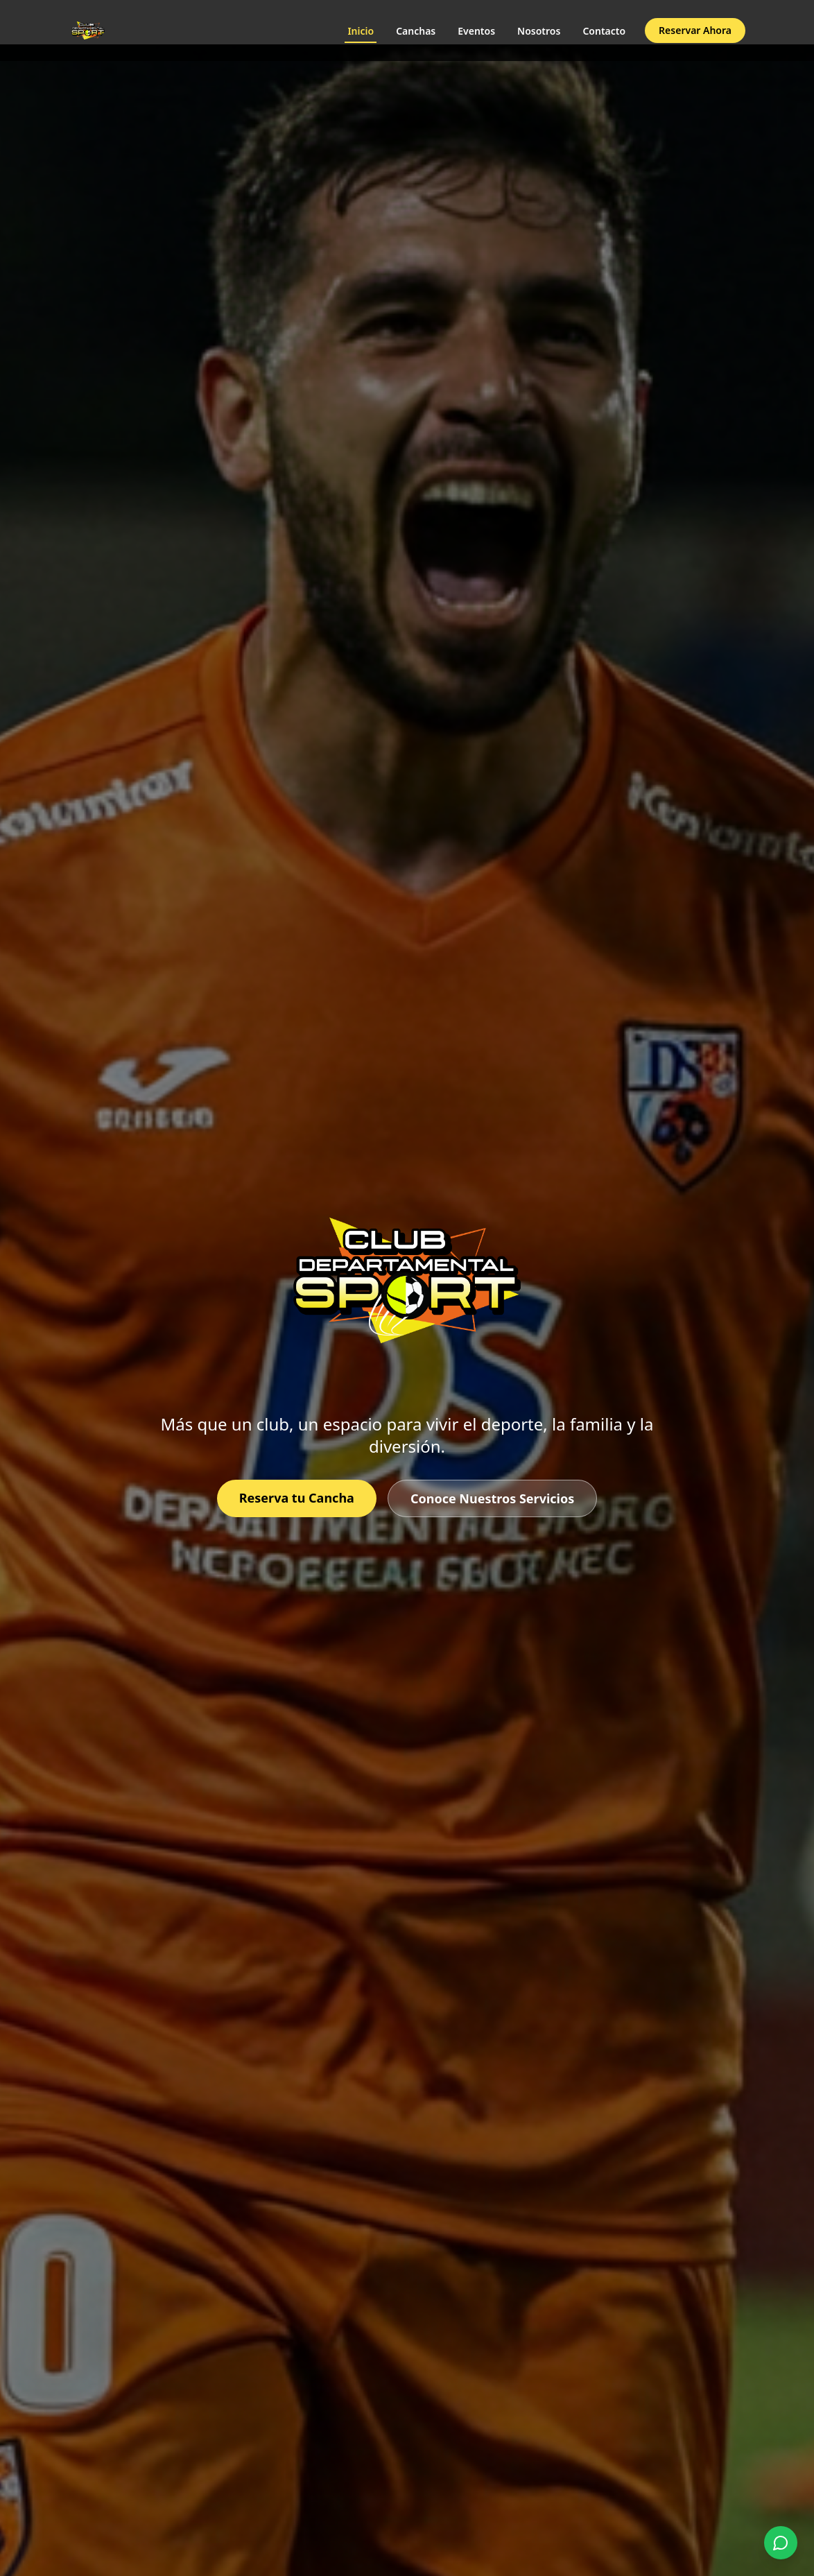 This screenshot has width=814, height=2576. Describe the element at coordinates (415, 30) in the screenshot. I see `Canchas` at that location.